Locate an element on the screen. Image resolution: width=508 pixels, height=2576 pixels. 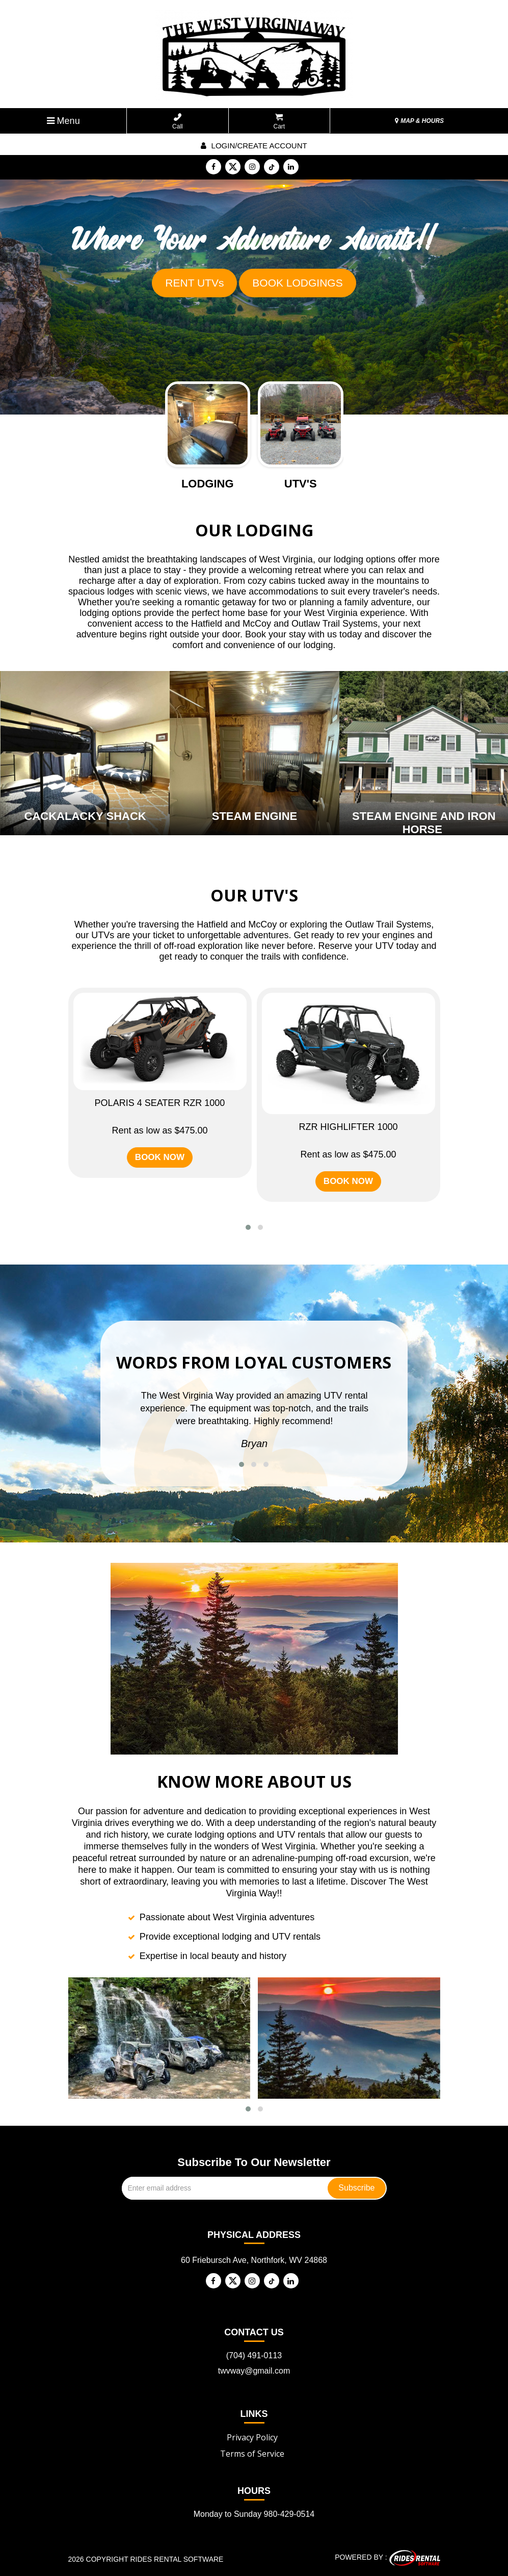
RENT UTVs is located at coordinates (194, 283).